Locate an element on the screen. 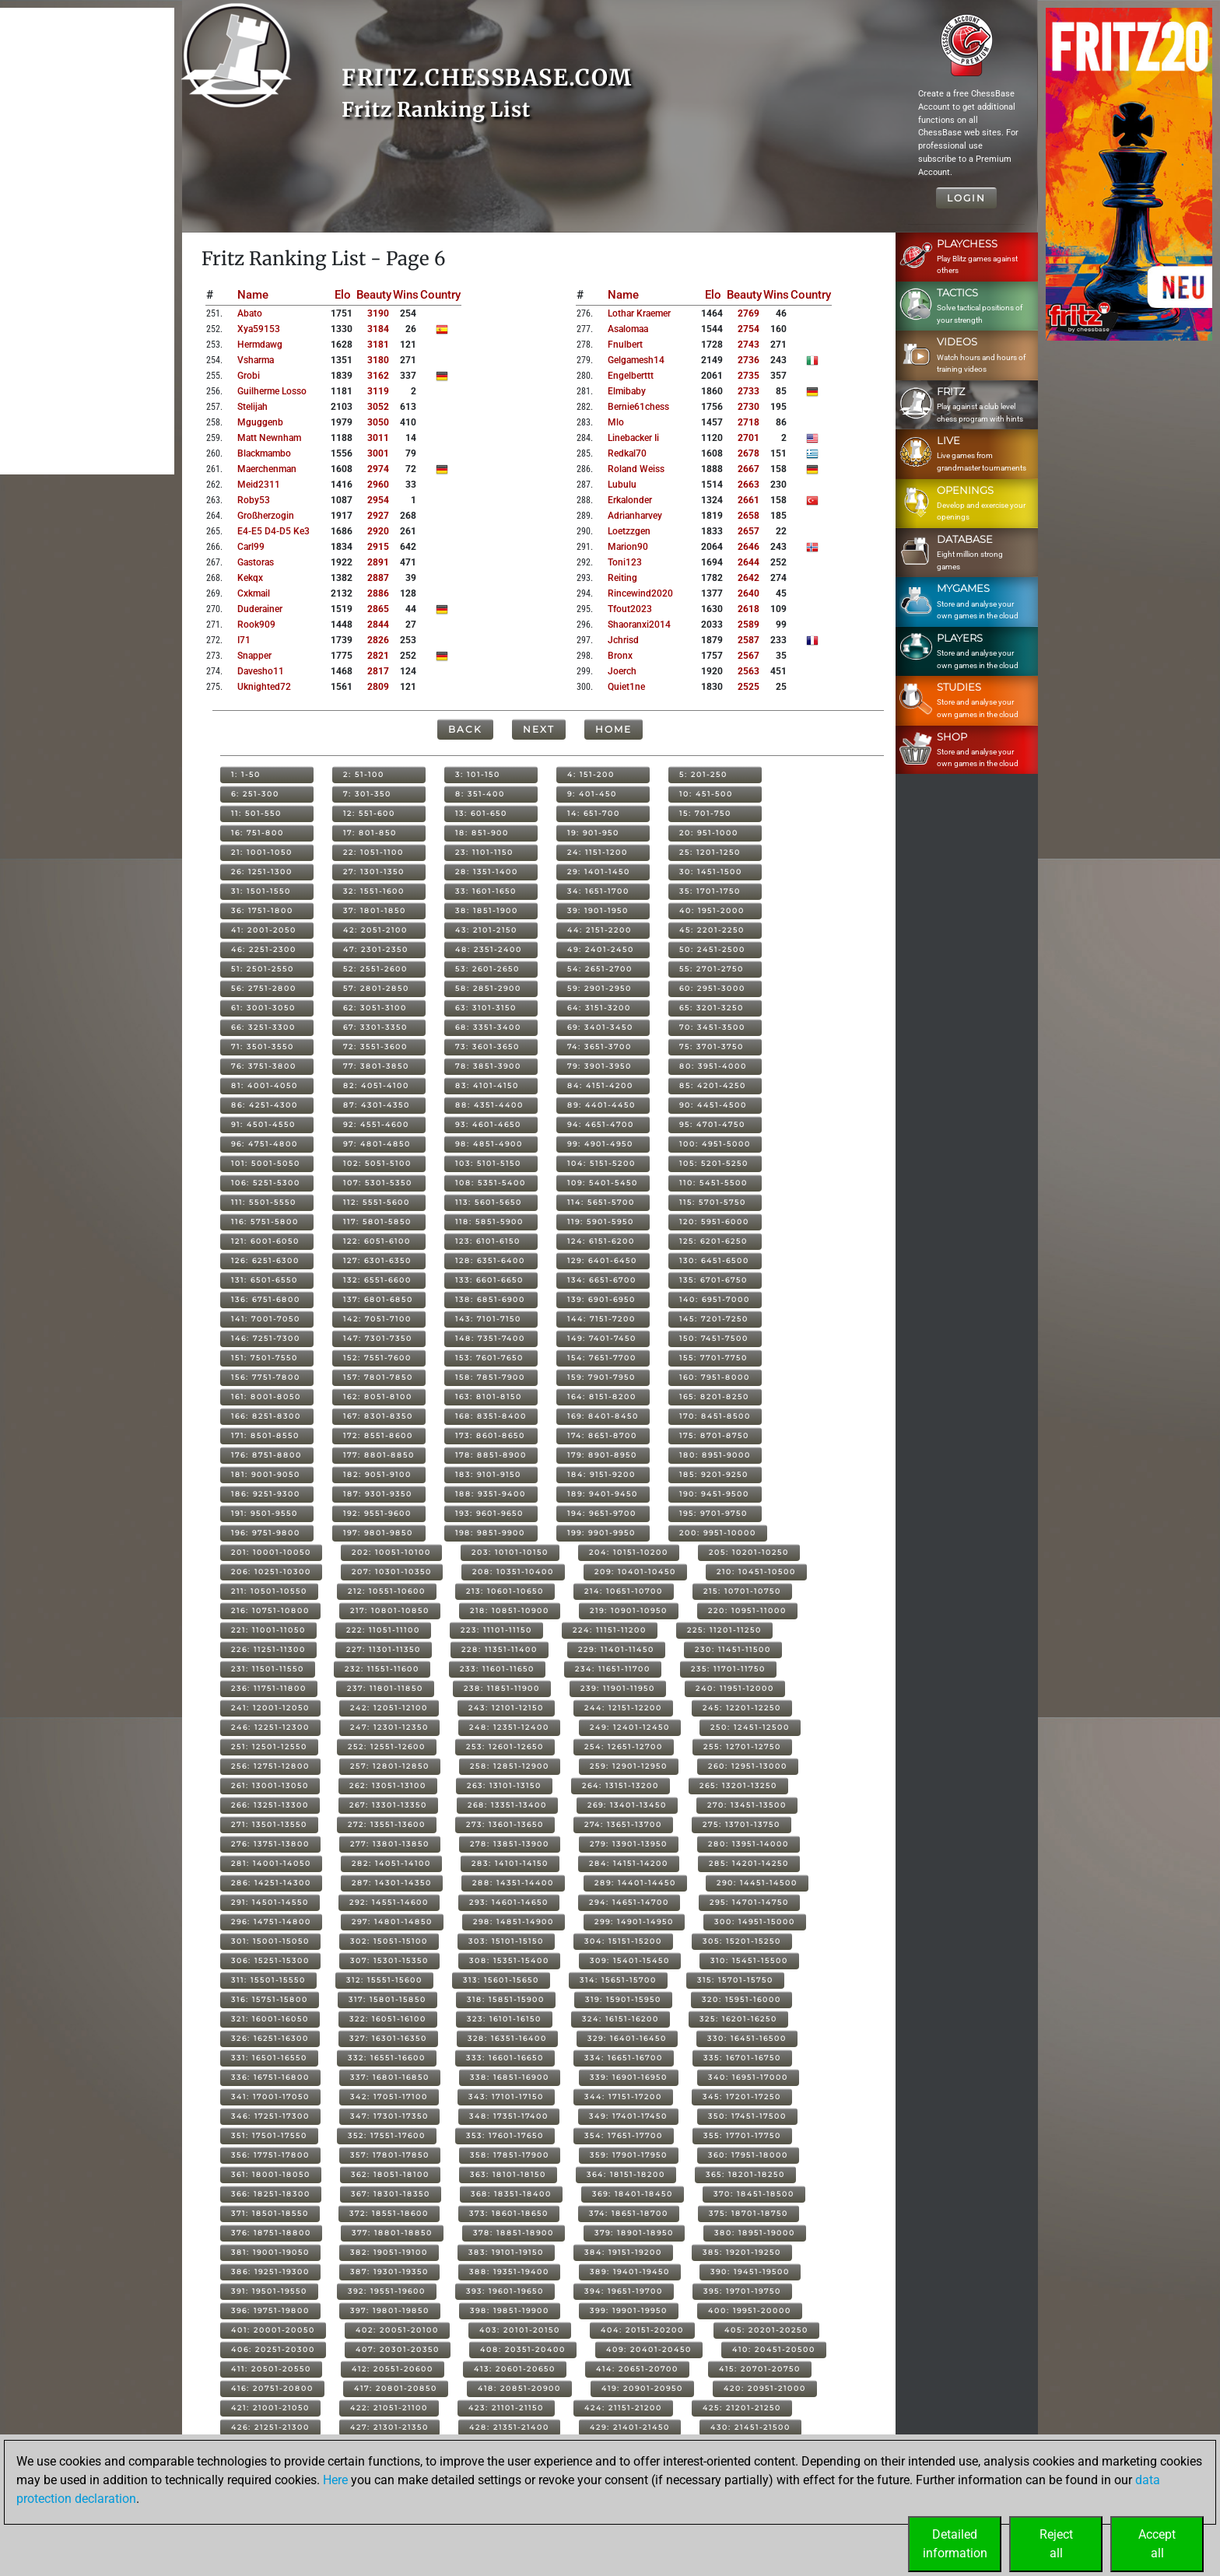 The height and width of the screenshot is (2576, 1220). 342: 17051-17100 is located at coordinates (389, 2096).